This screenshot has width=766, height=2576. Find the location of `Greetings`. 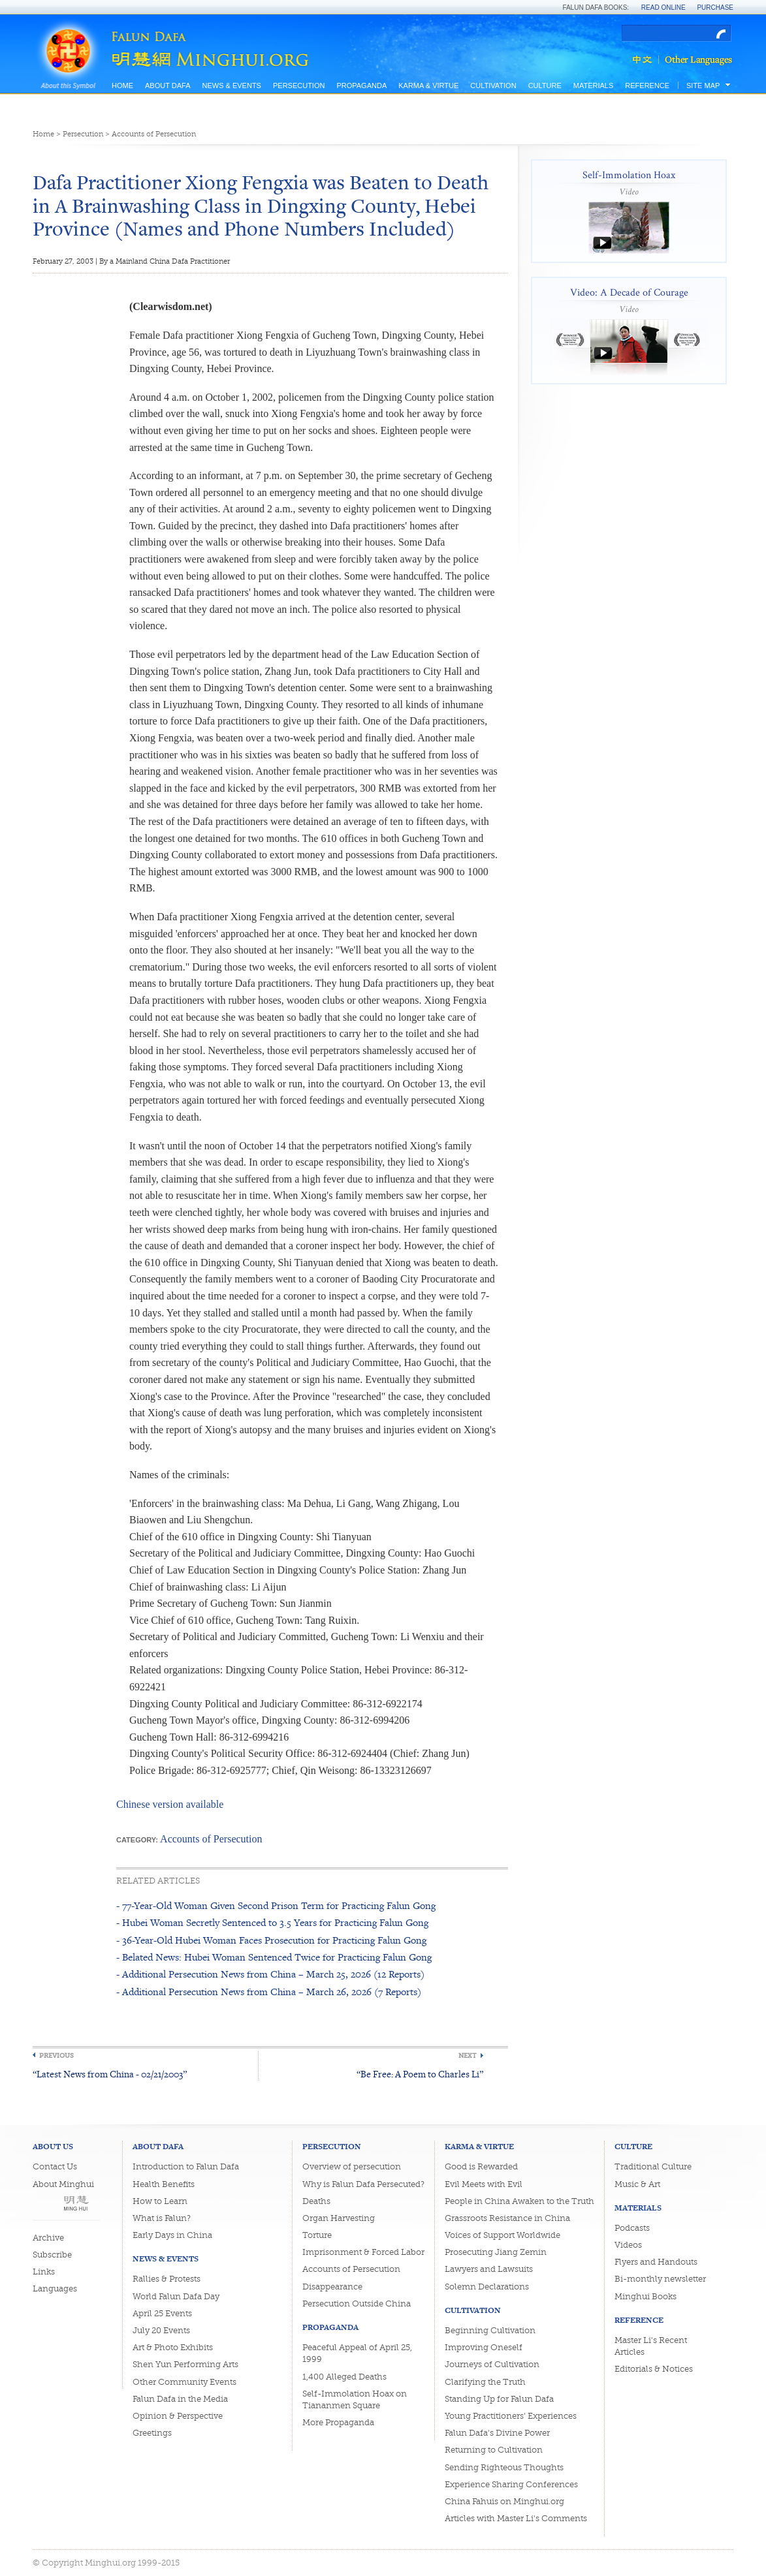

Greetings is located at coordinates (152, 2433).